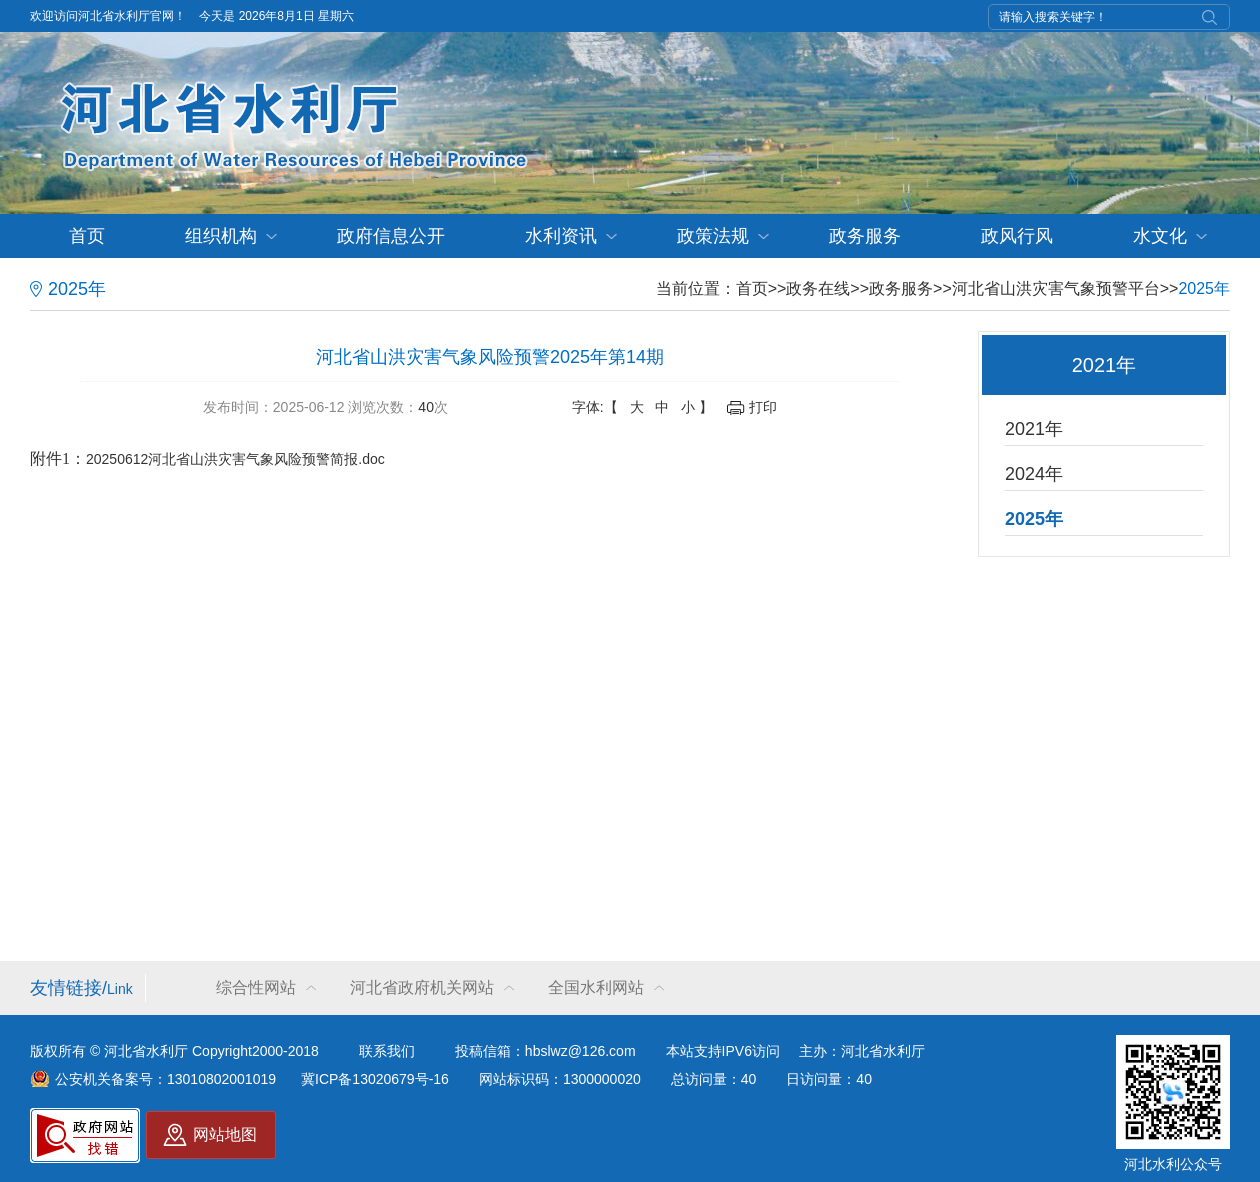 The height and width of the screenshot is (1182, 1260). Describe the element at coordinates (596, 987) in the screenshot. I see `全国水利网站` at that location.